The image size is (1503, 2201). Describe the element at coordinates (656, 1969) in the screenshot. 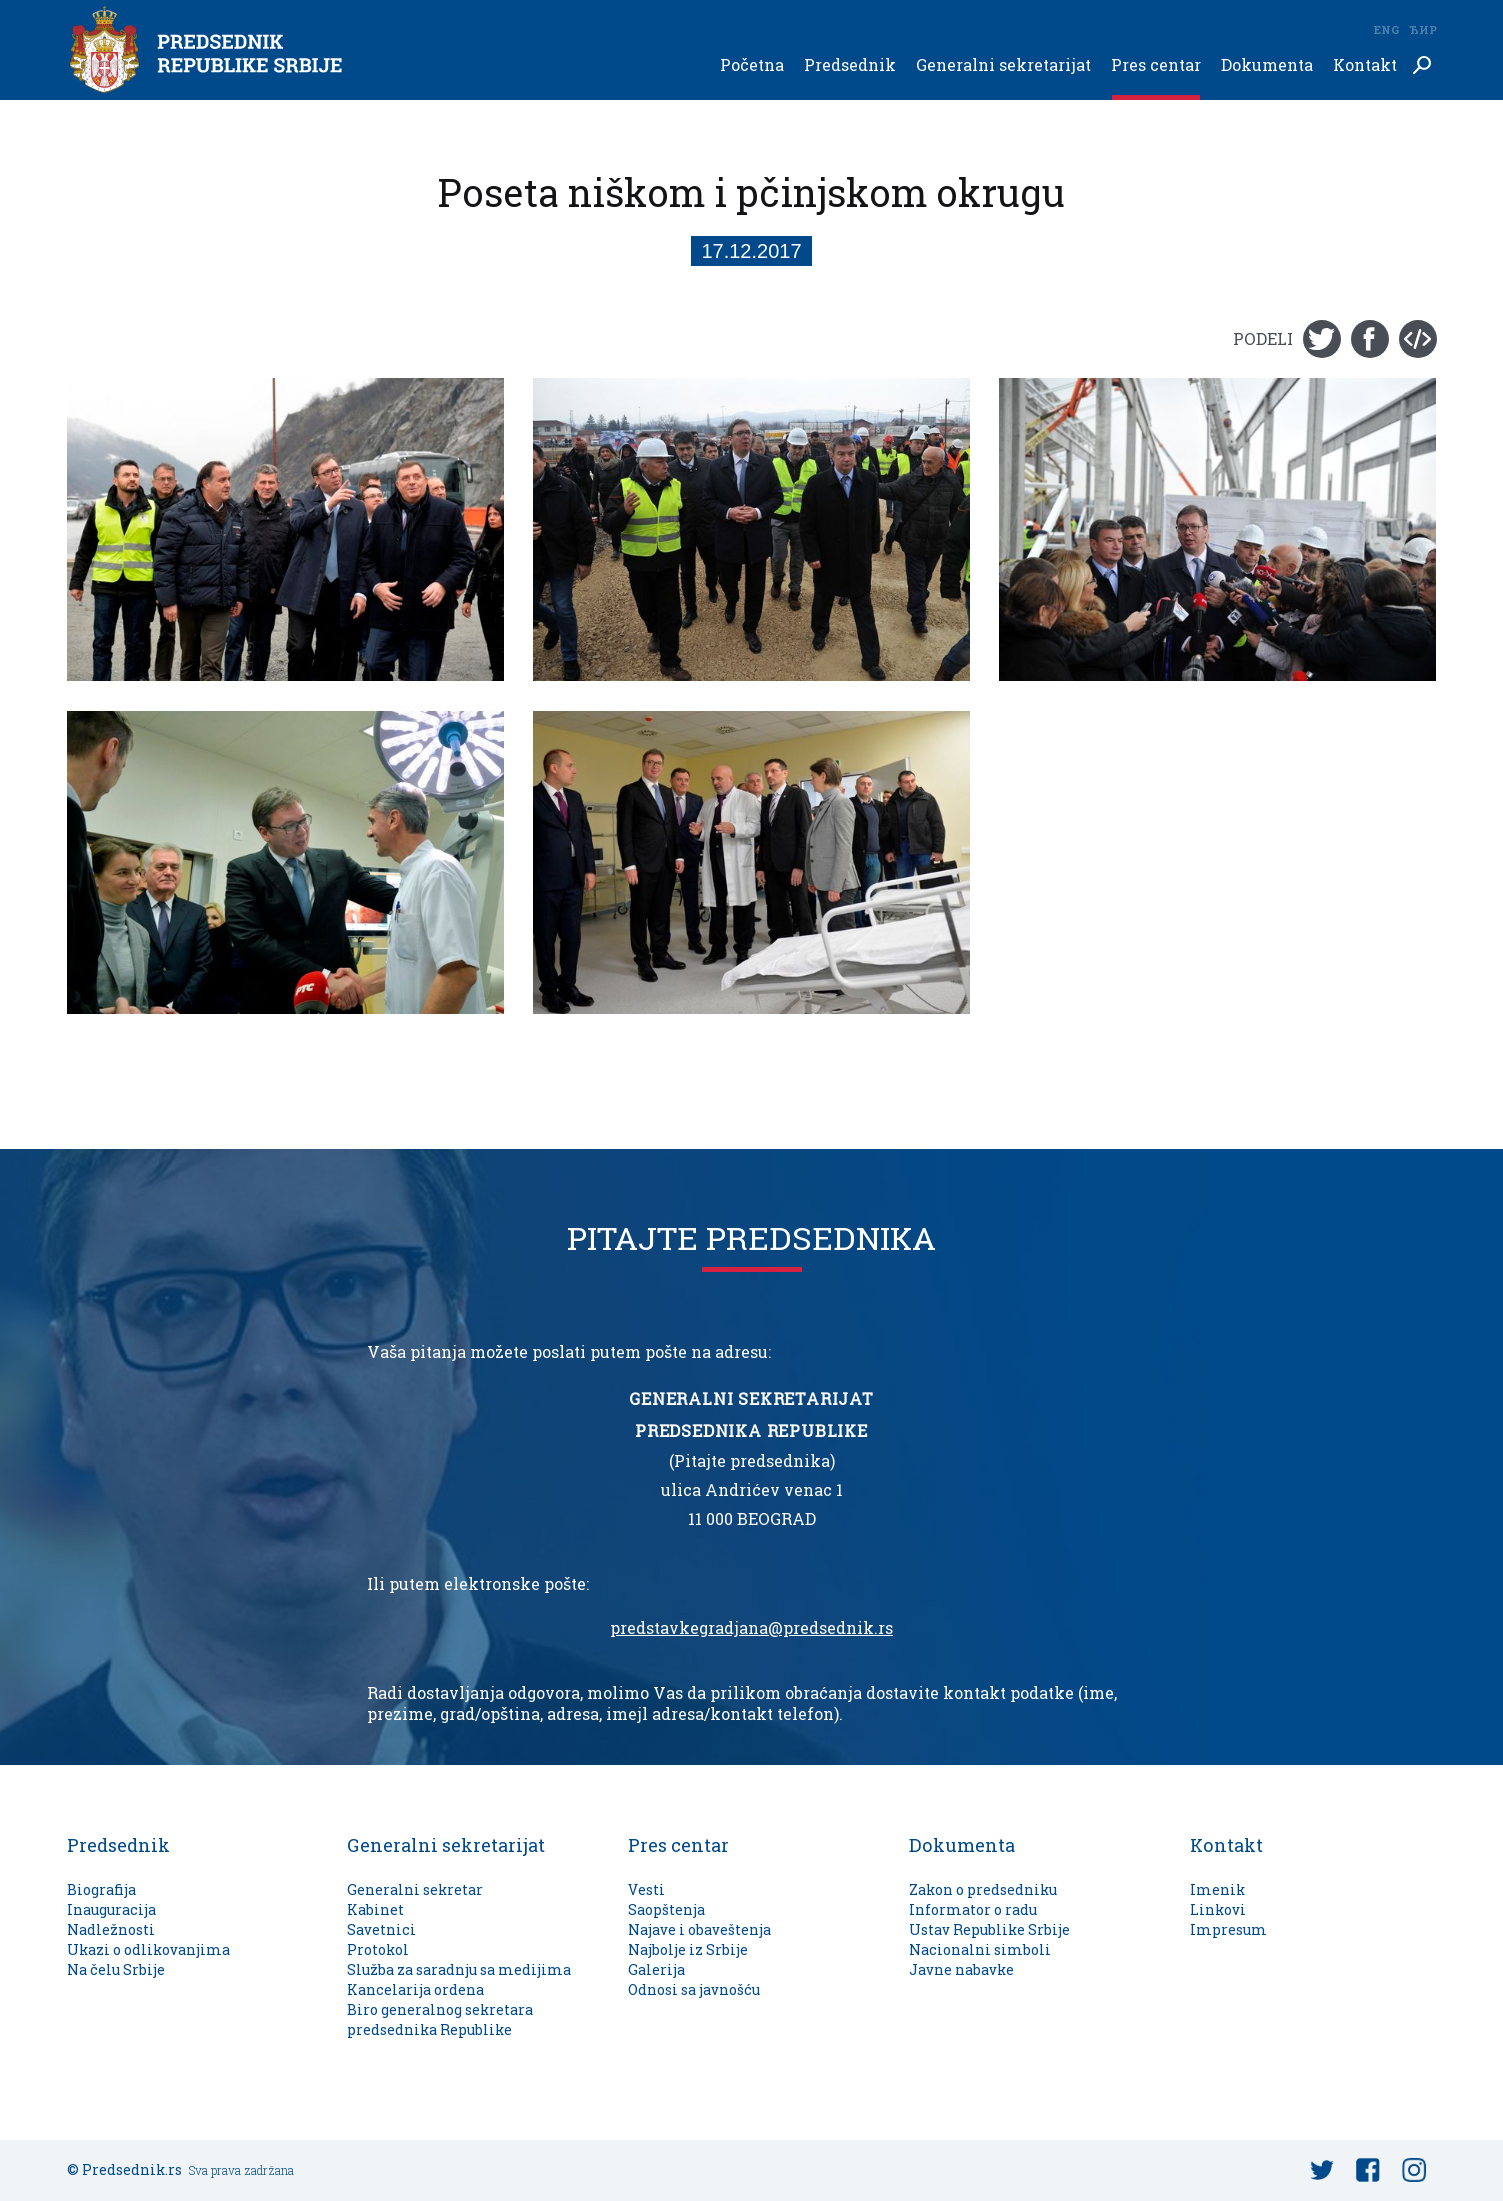

I see `Galerija` at that location.